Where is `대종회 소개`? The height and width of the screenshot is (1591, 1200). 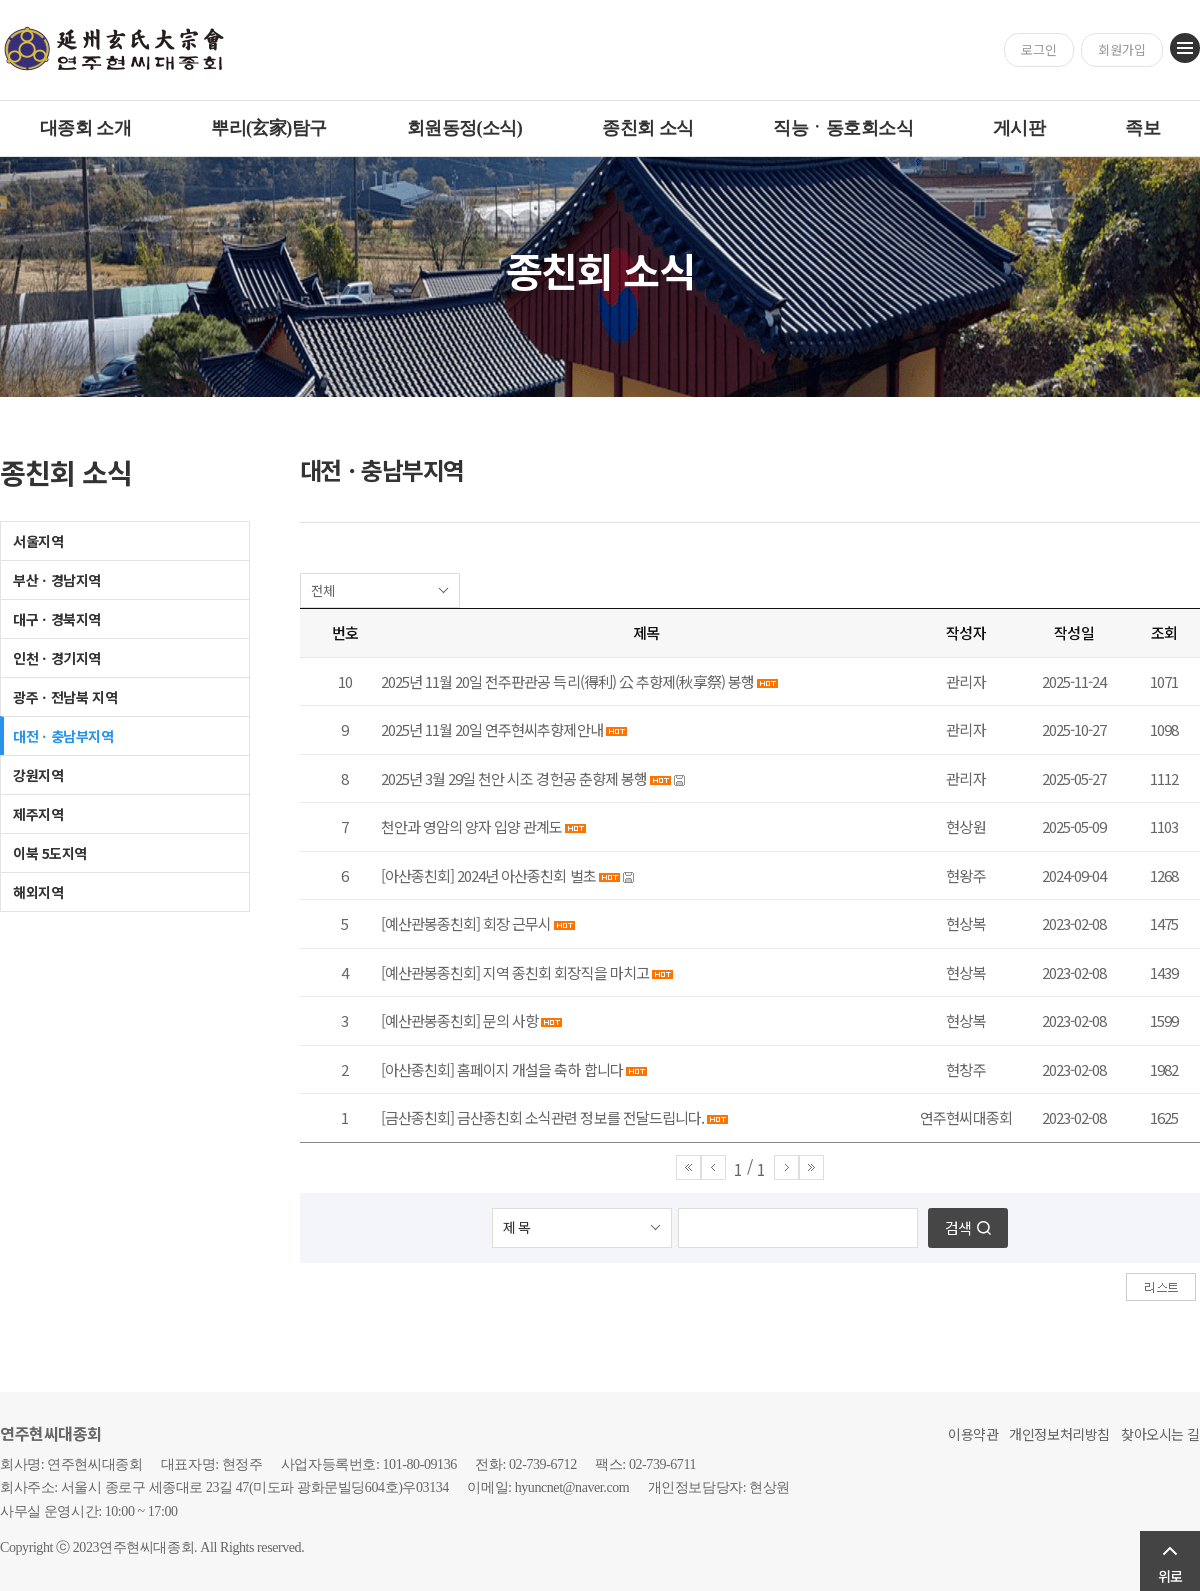 대종회 소개 is located at coordinates (85, 128).